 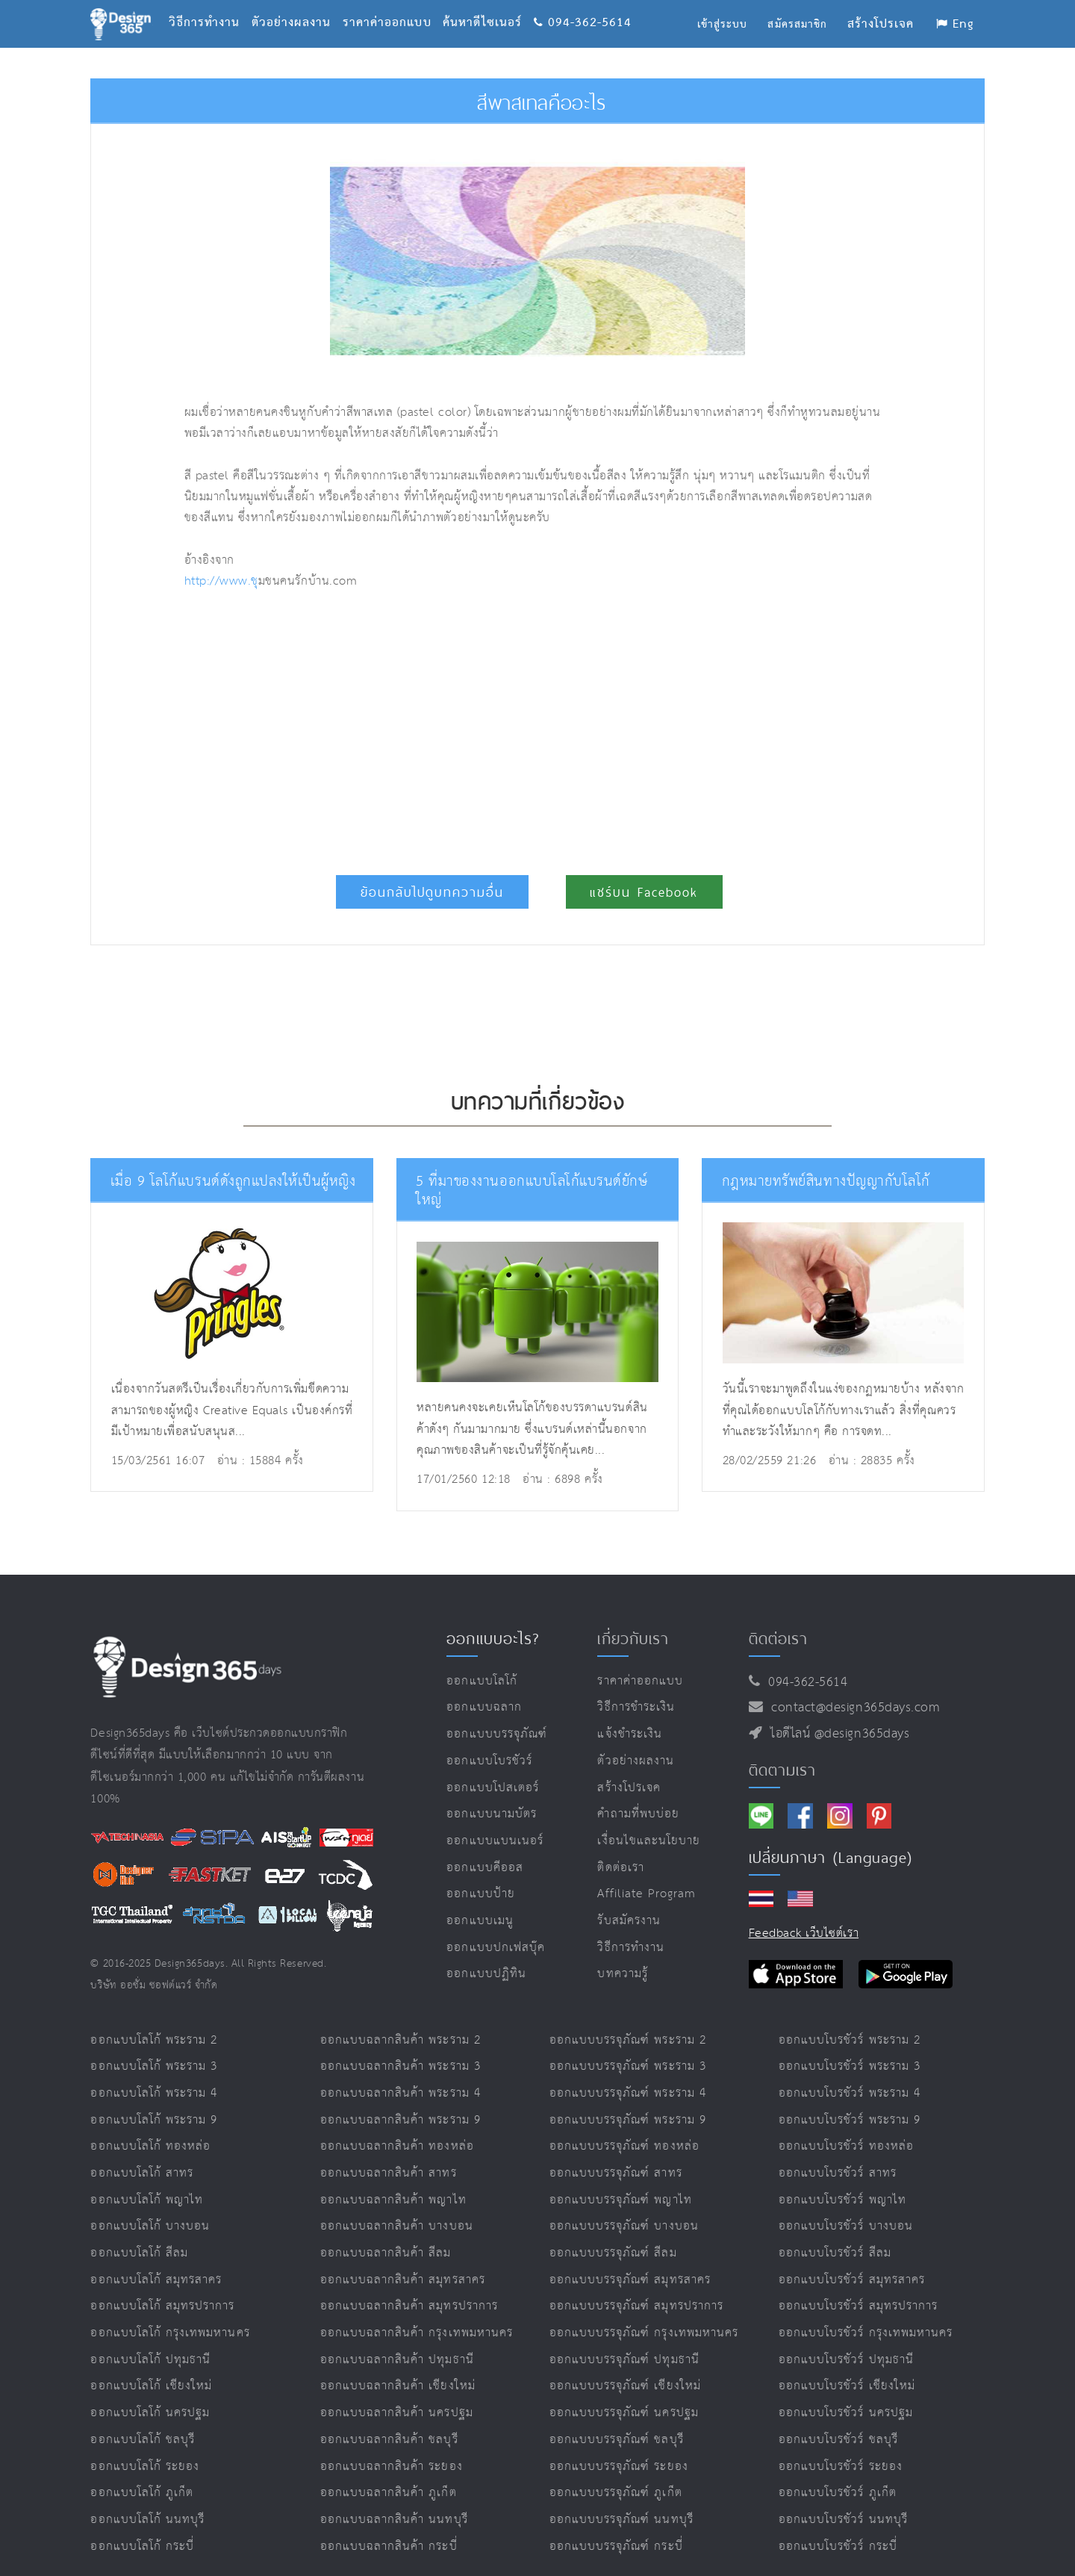 What do you see at coordinates (838, 2154) in the screenshot?
I see `ออกแบบโบรชัวร์ สาทร` at bounding box center [838, 2154].